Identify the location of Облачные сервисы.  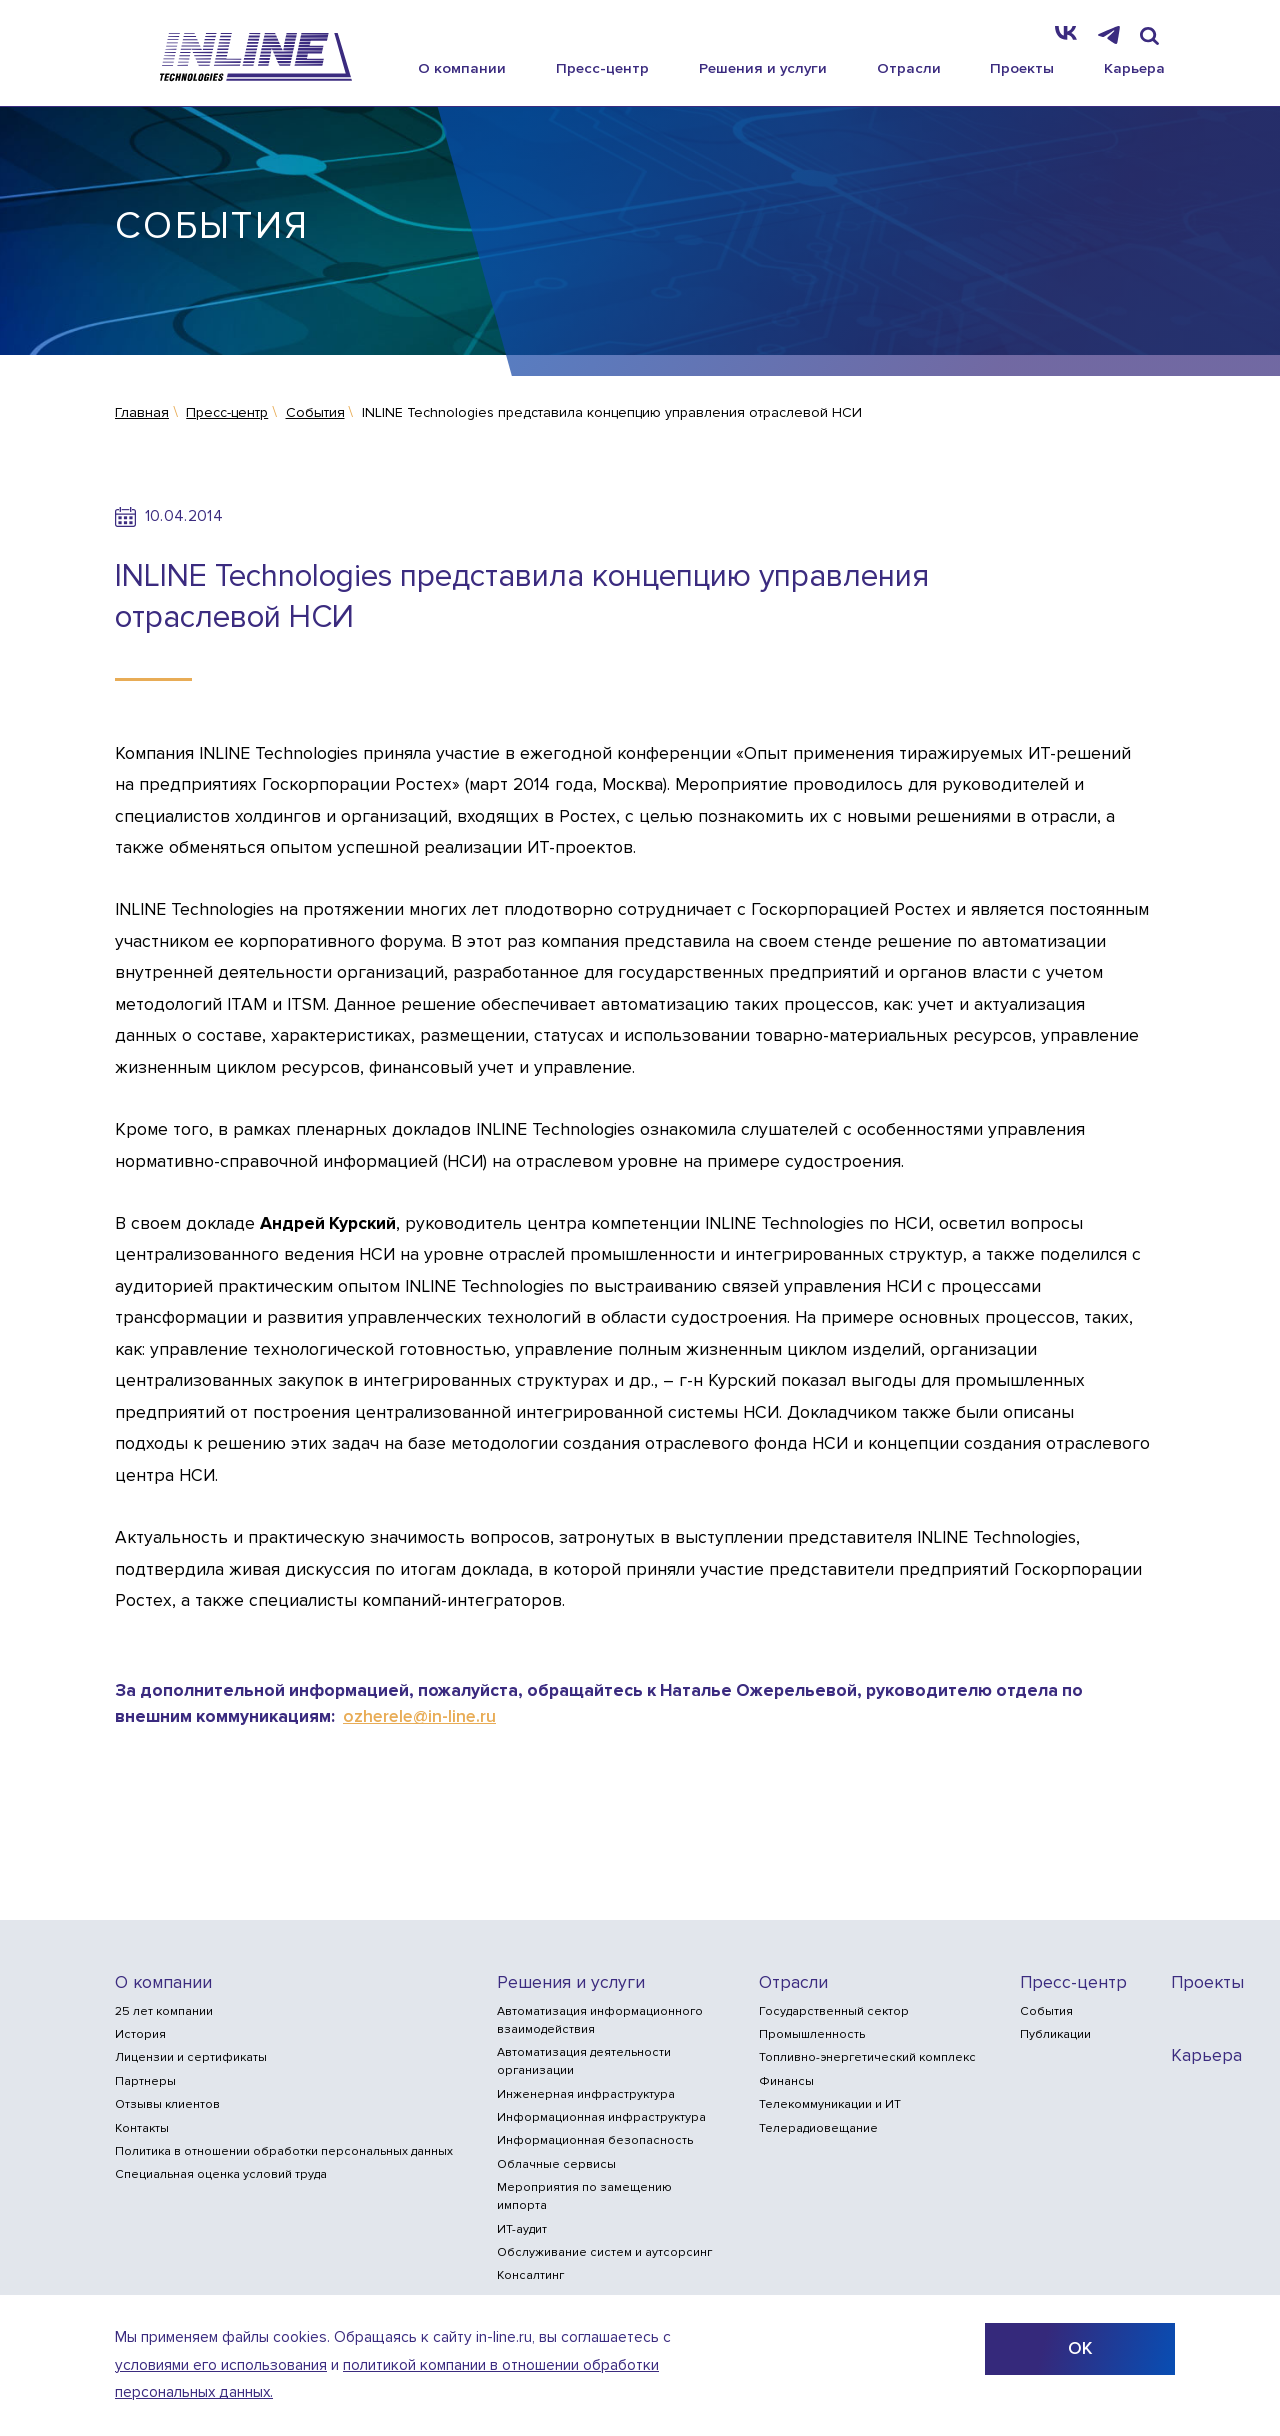
(556, 2164).